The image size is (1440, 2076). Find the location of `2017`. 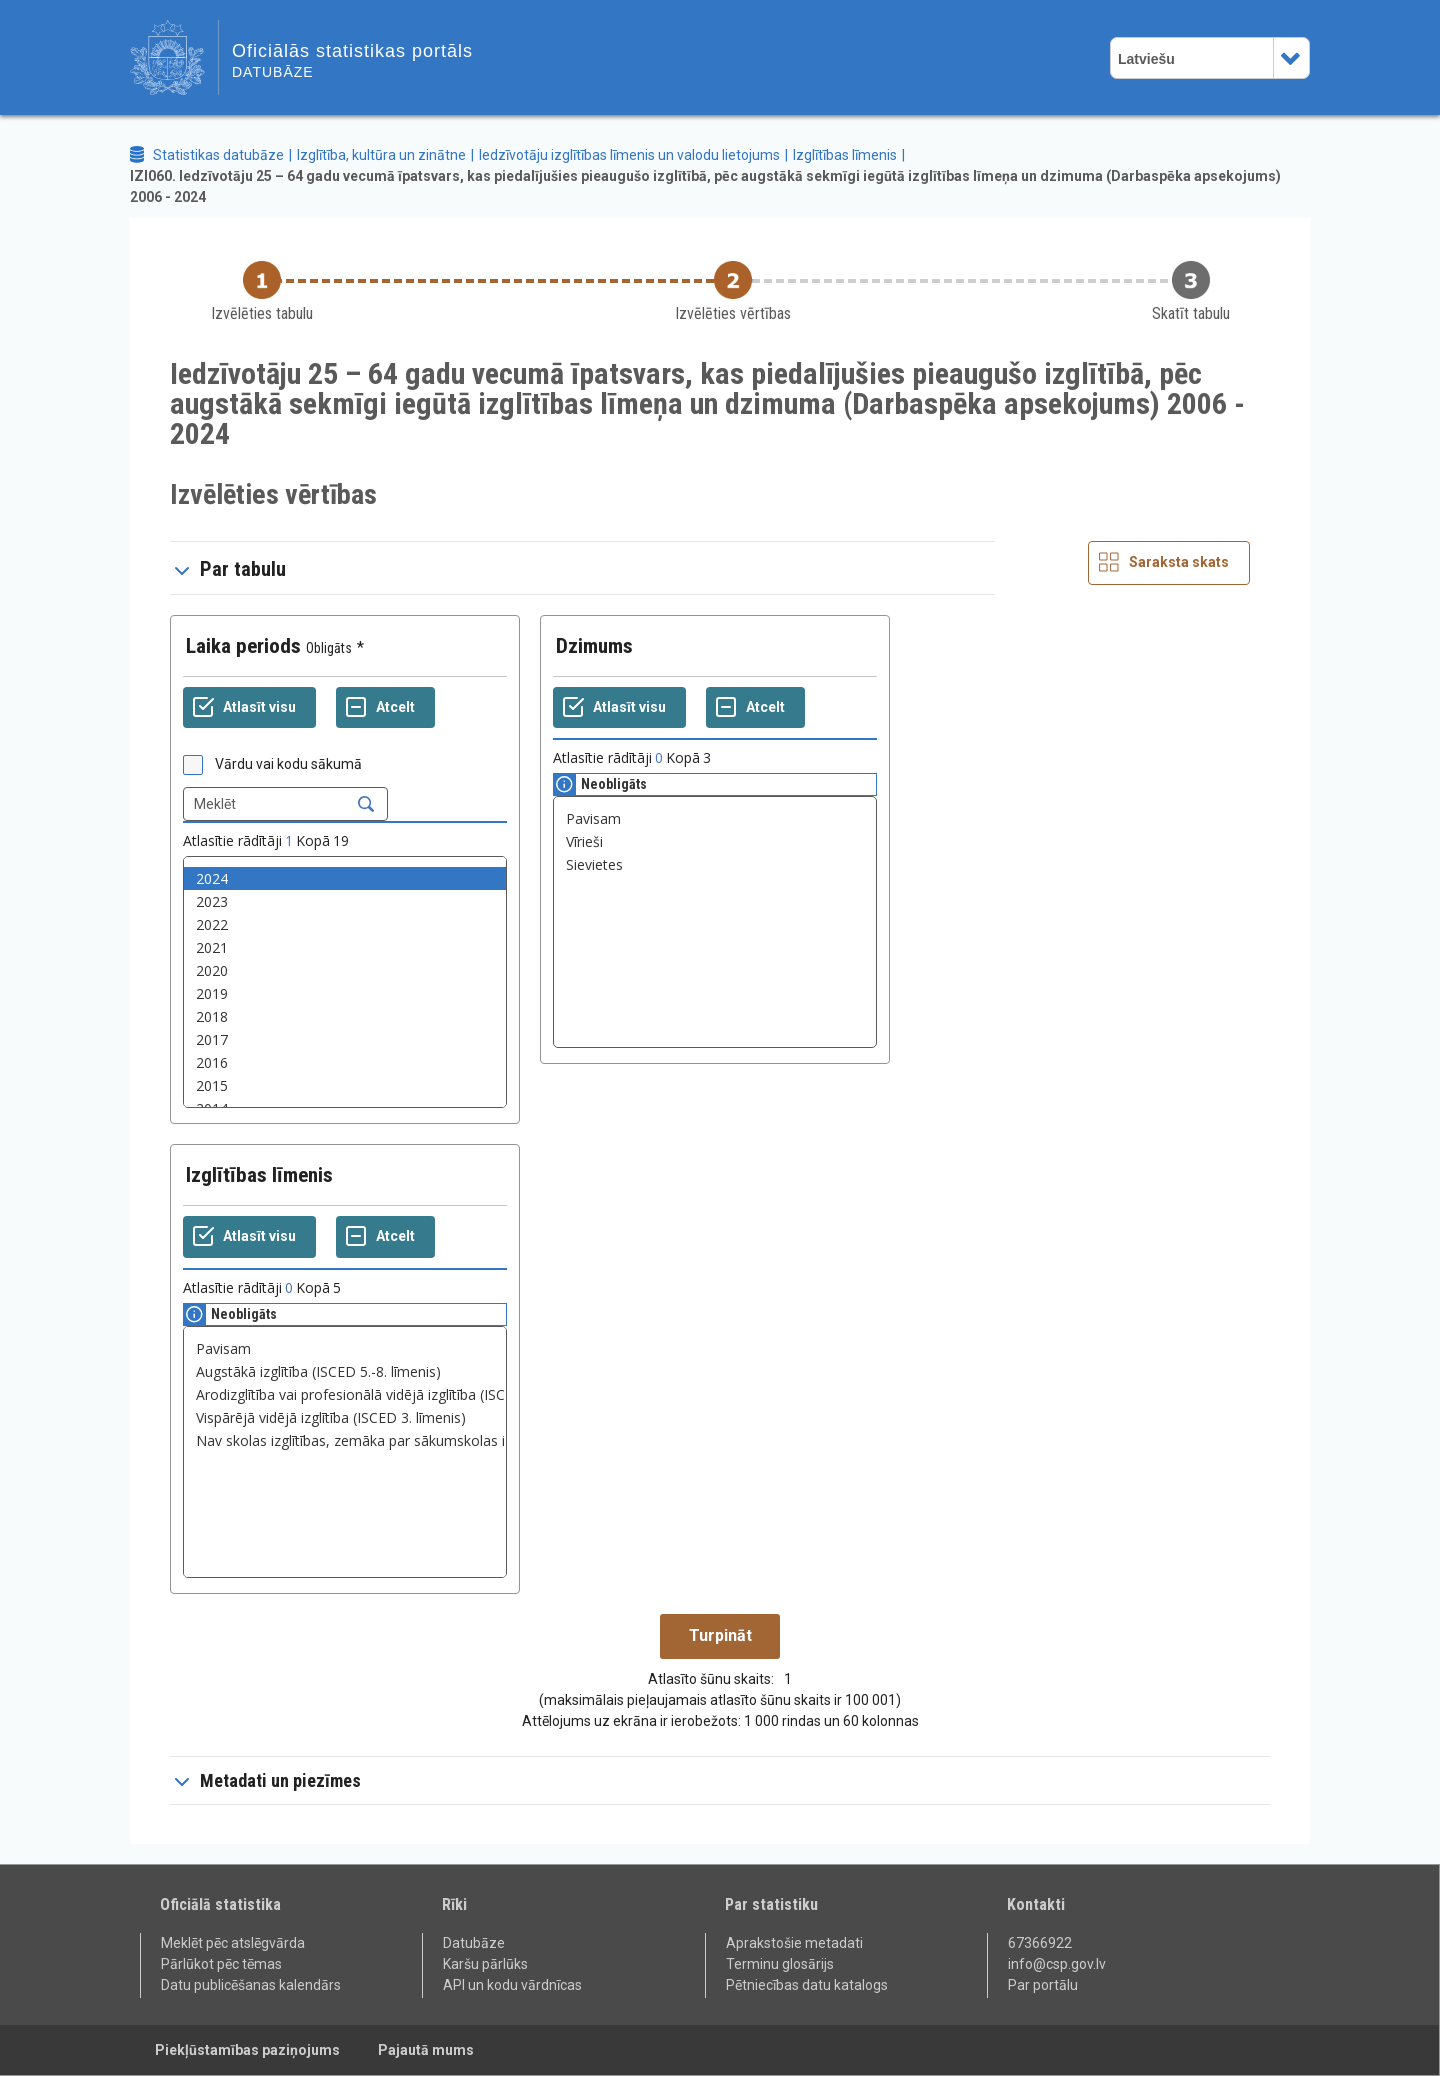

2017 is located at coordinates (345, 1039).